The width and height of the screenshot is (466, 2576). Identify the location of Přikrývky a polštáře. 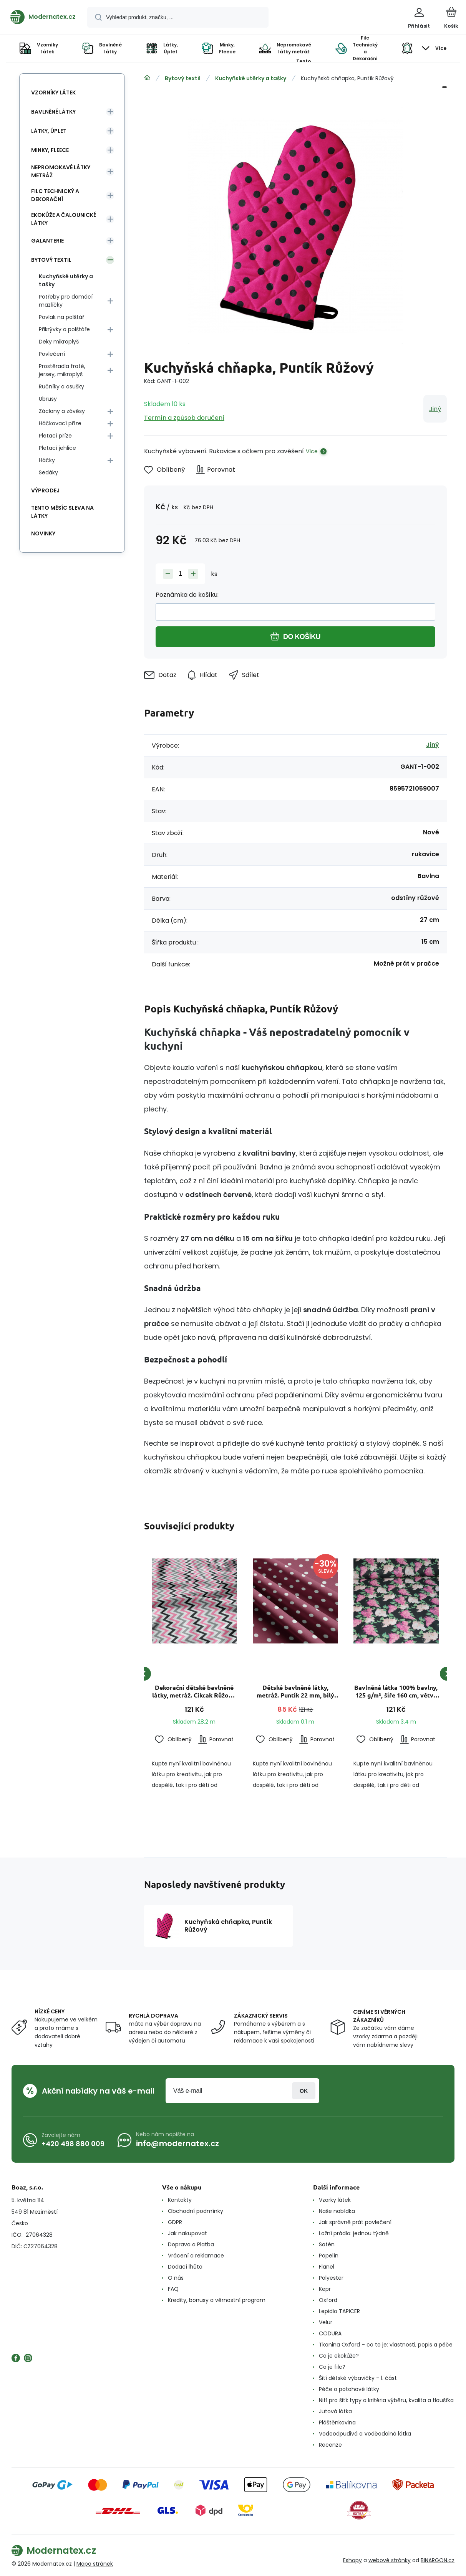
(64, 329).